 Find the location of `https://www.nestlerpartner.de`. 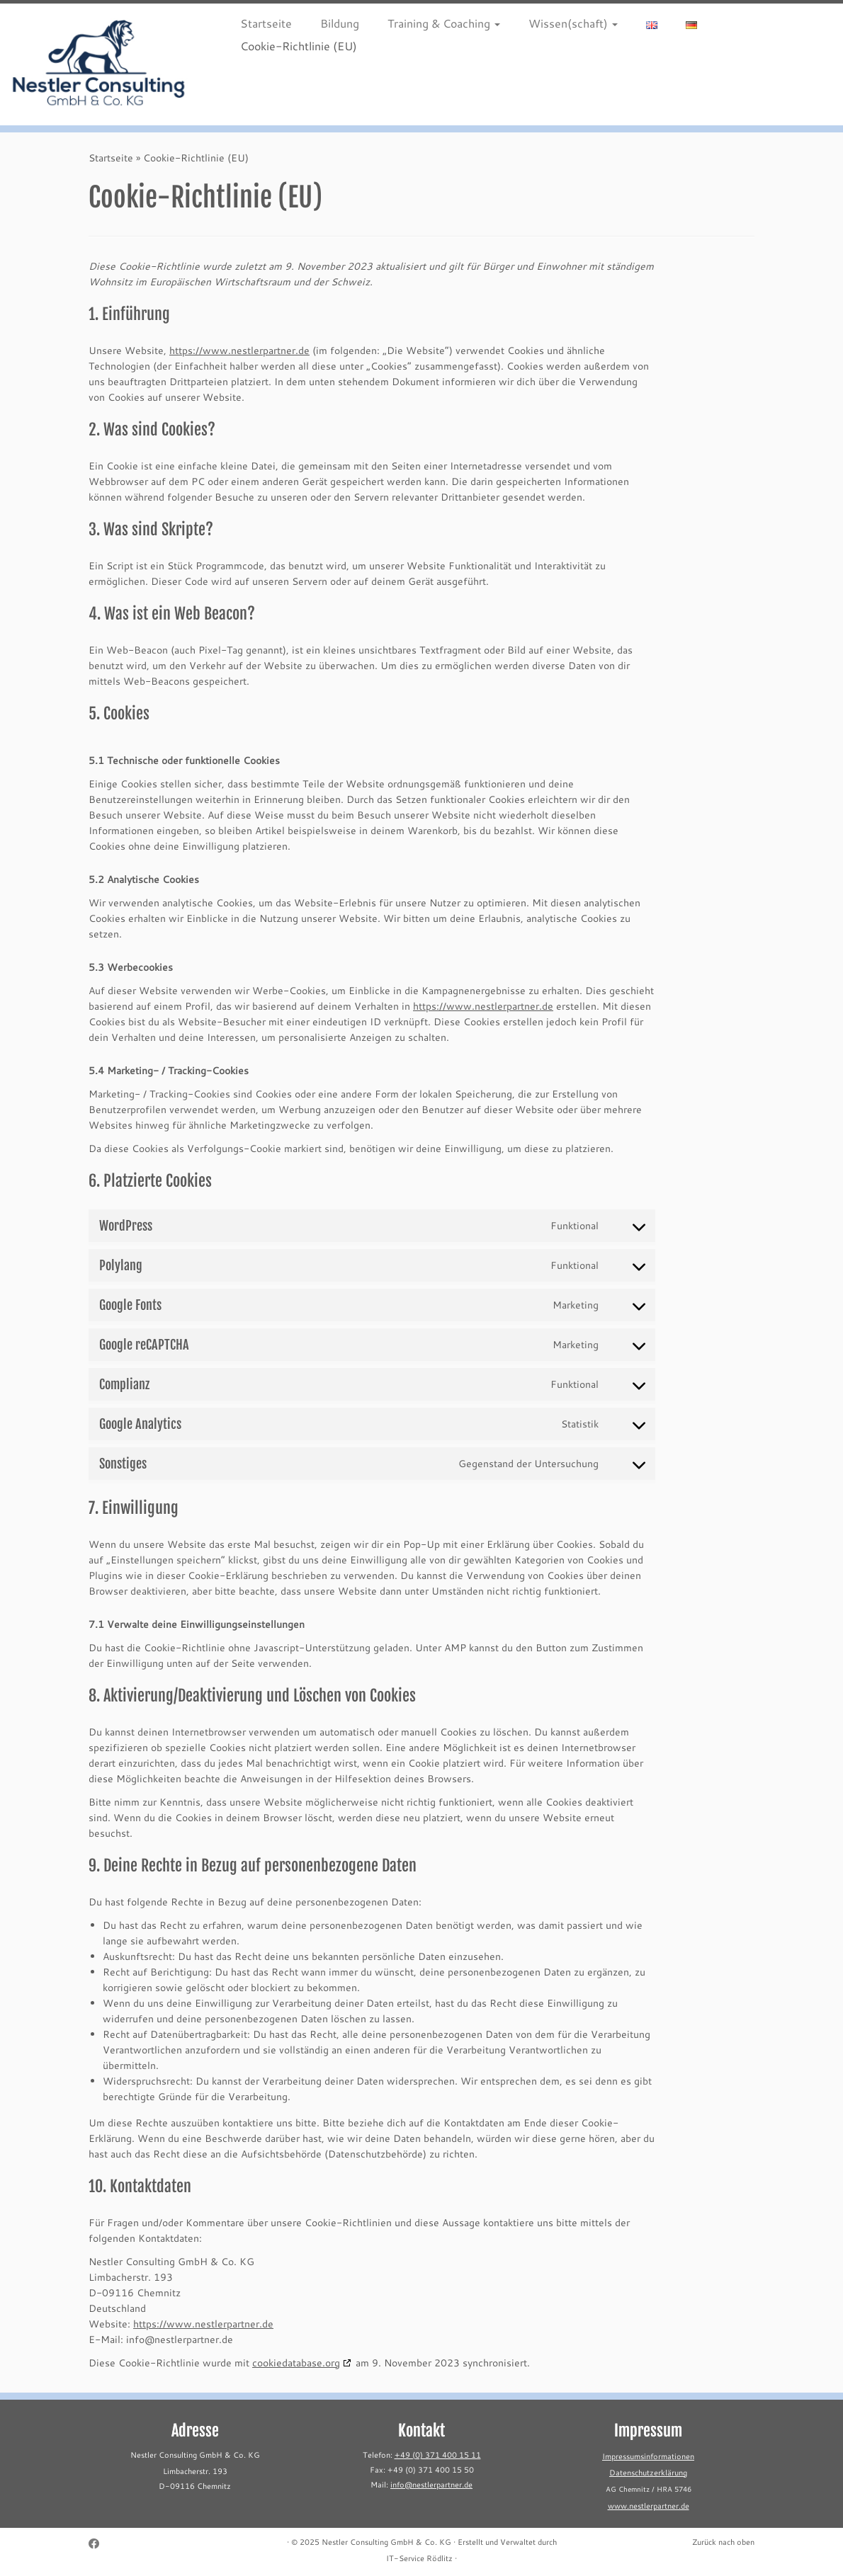

https://www.nestlerpartner.de is located at coordinates (239, 350).